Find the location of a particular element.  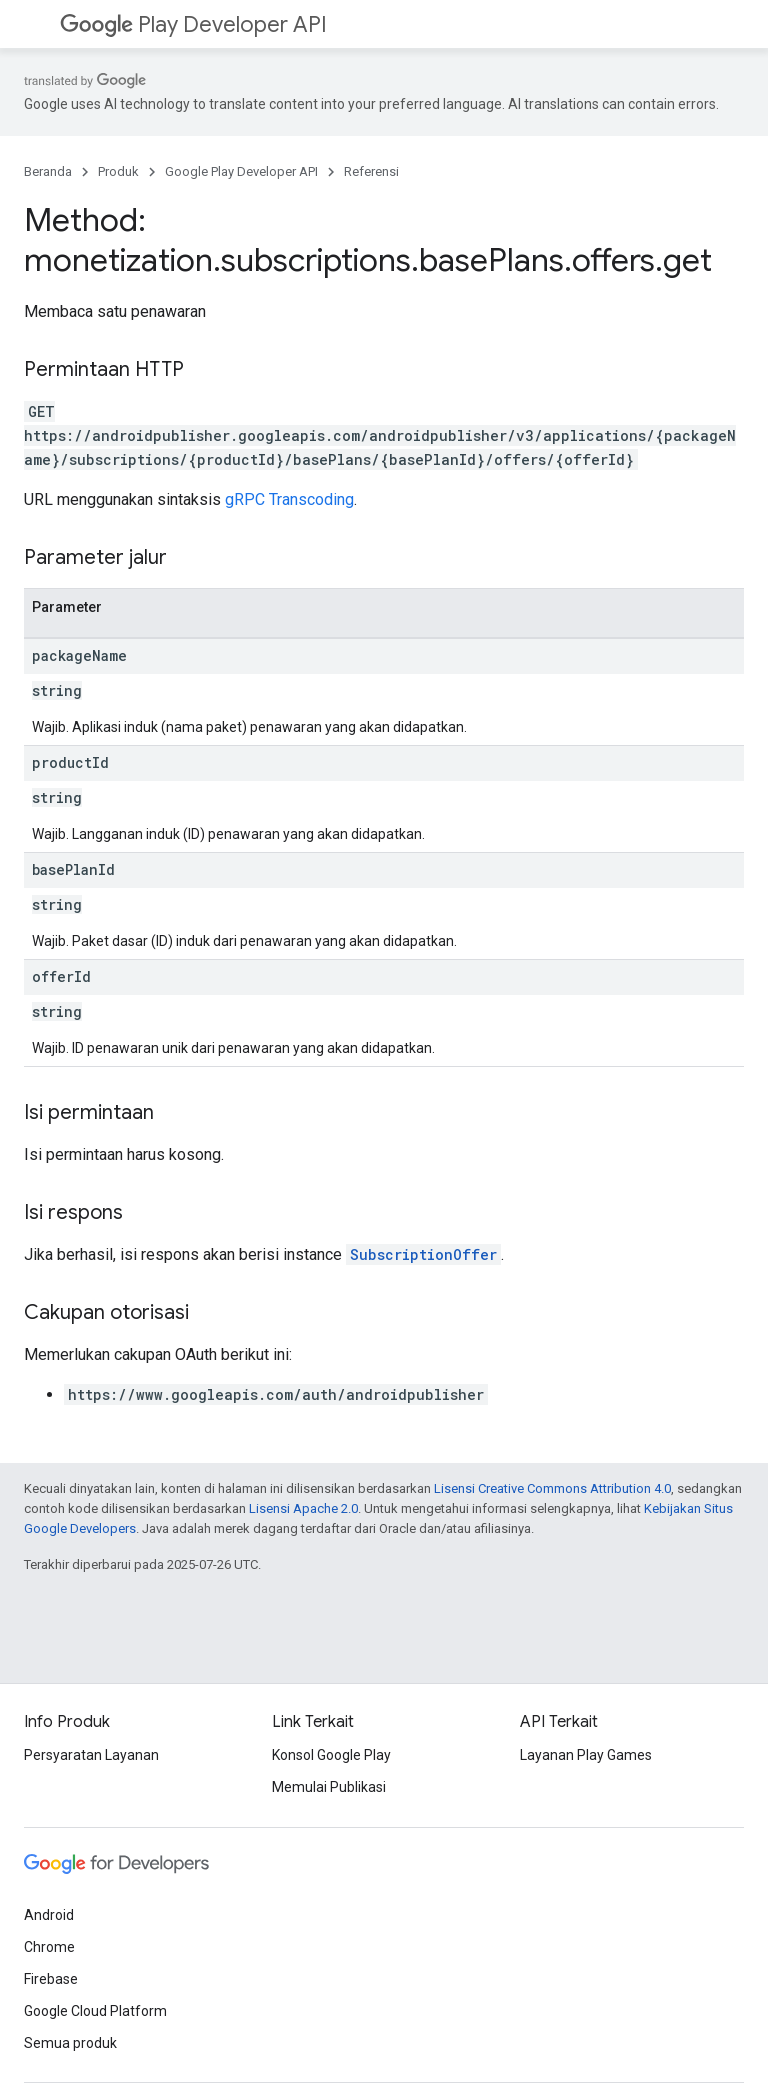

Google Play Developer API is located at coordinates (241, 171).